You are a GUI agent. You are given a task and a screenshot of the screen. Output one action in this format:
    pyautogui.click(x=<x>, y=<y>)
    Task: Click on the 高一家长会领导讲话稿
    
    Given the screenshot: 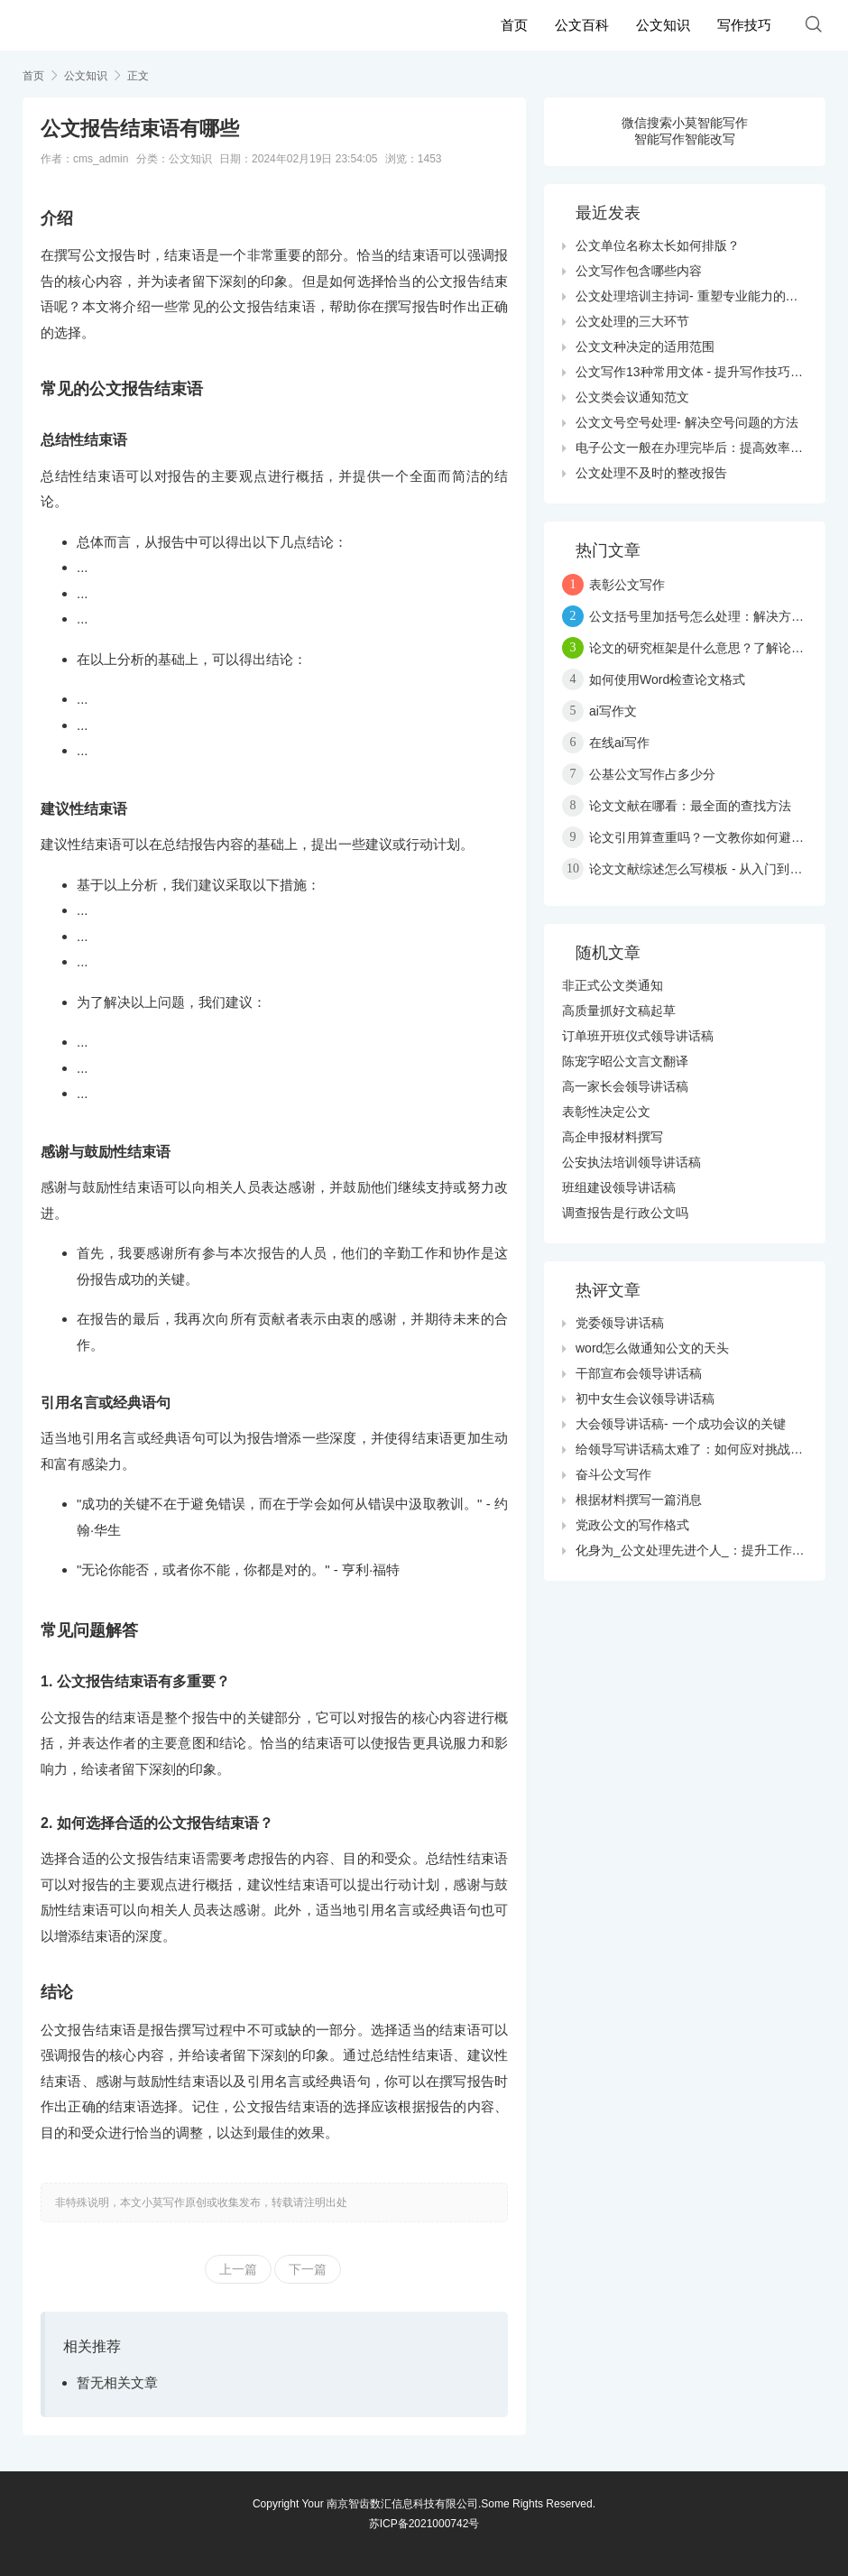 What is the action you would take?
    pyautogui.click(x=625, y=1086)
    